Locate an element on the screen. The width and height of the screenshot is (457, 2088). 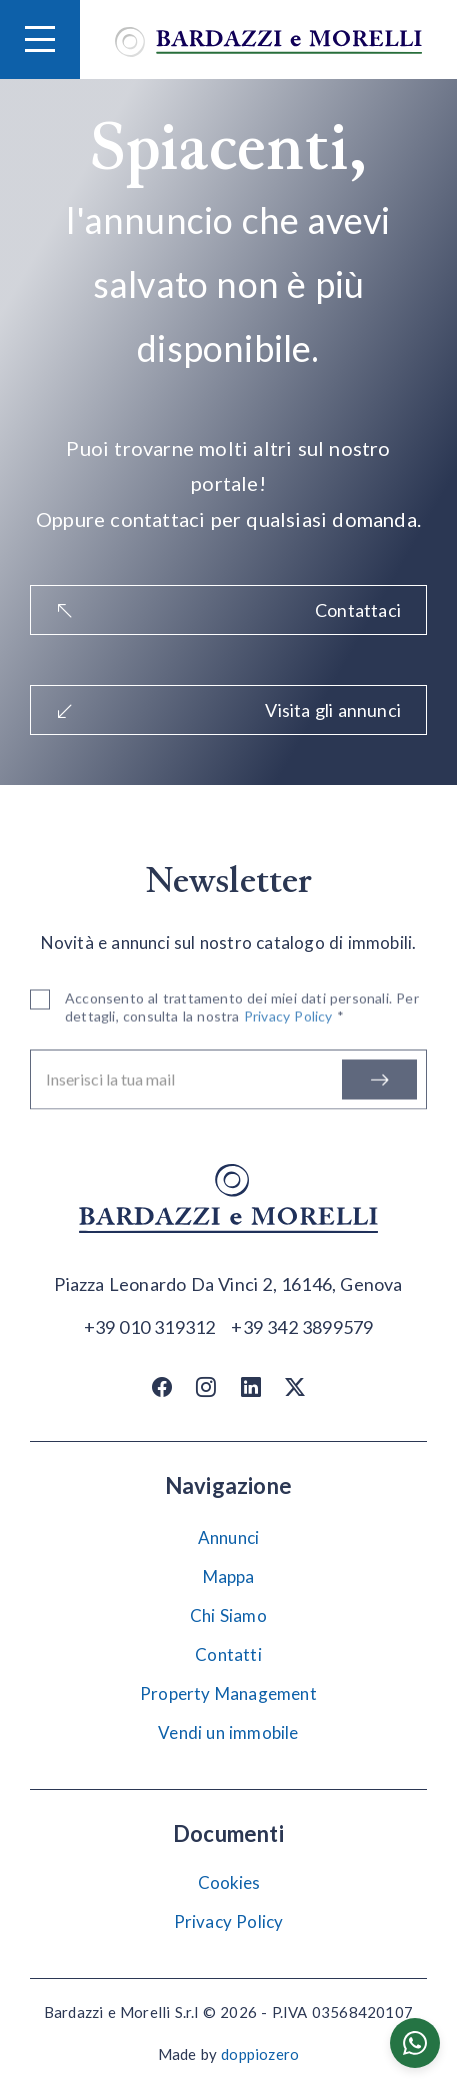
[Linkedin] is located at coordinates (251, 1386).